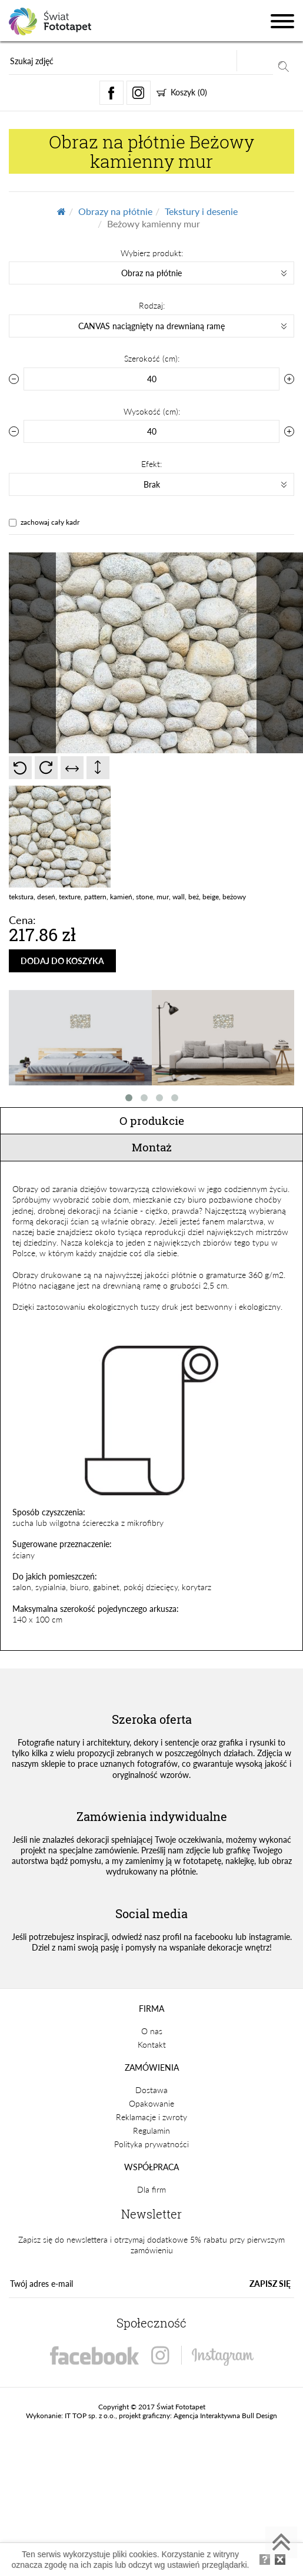  What do you see at coordinates (151, 358) in the screenshot?
I see `Szerokość (cm):` at bounding box center [151, 358].